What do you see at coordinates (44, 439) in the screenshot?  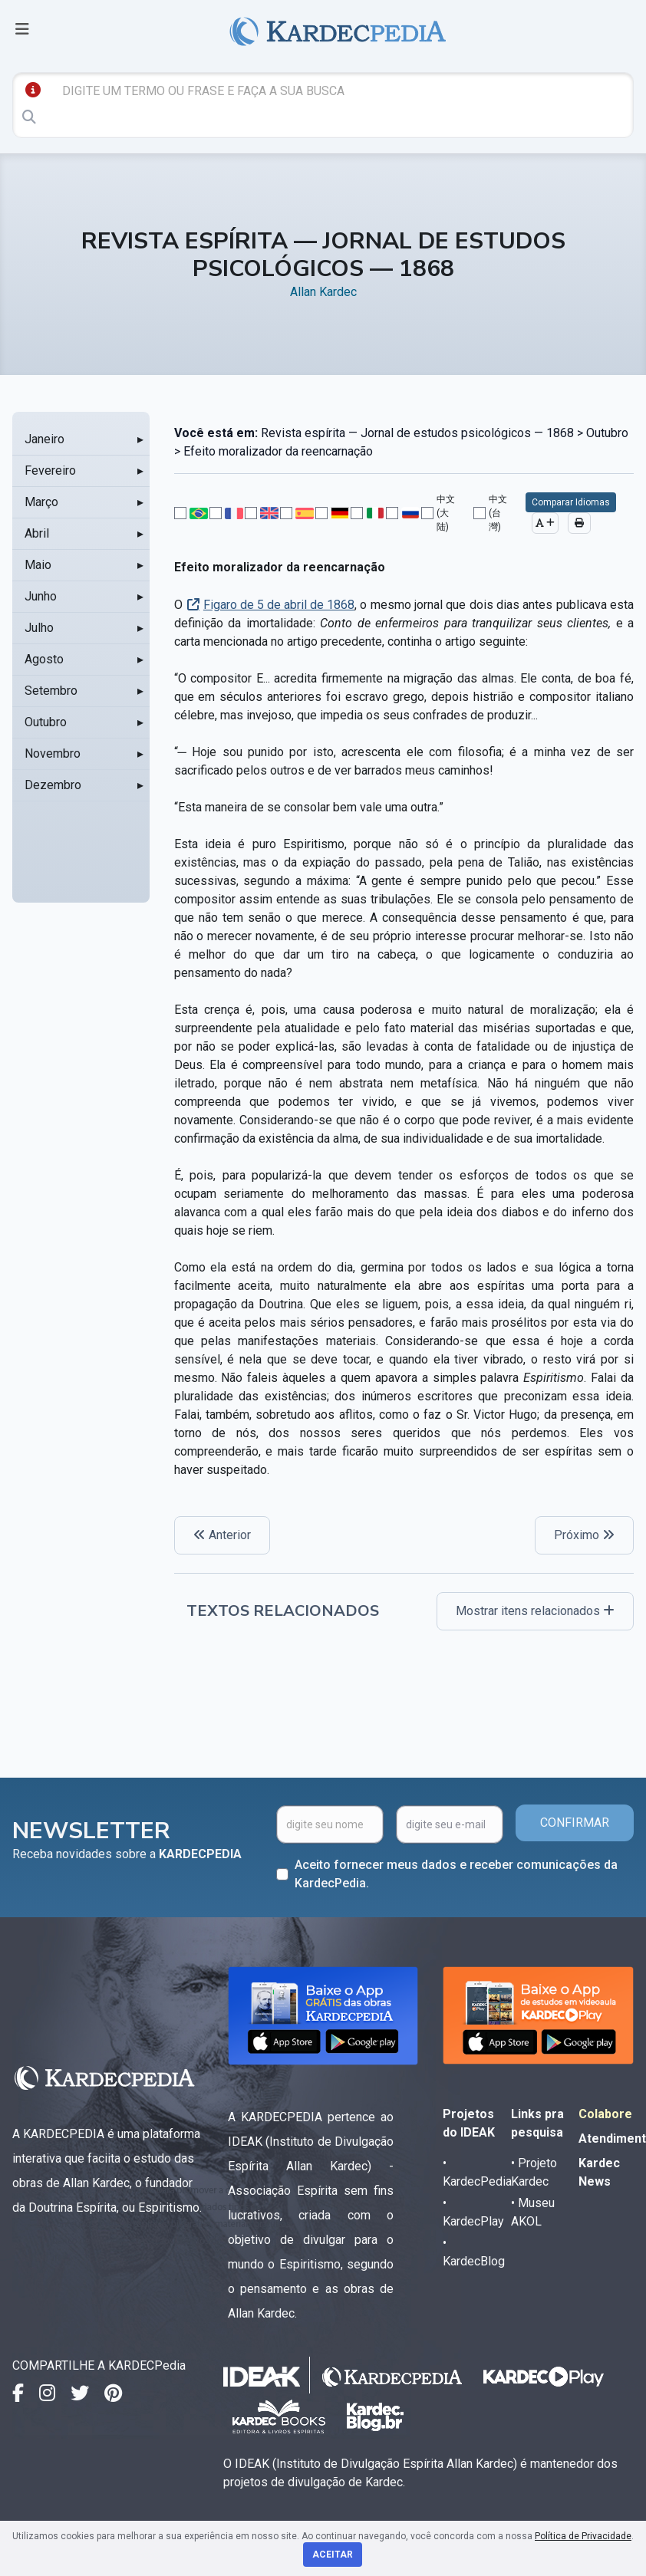 I see `Janeiro` at bounding box center [44, 439].